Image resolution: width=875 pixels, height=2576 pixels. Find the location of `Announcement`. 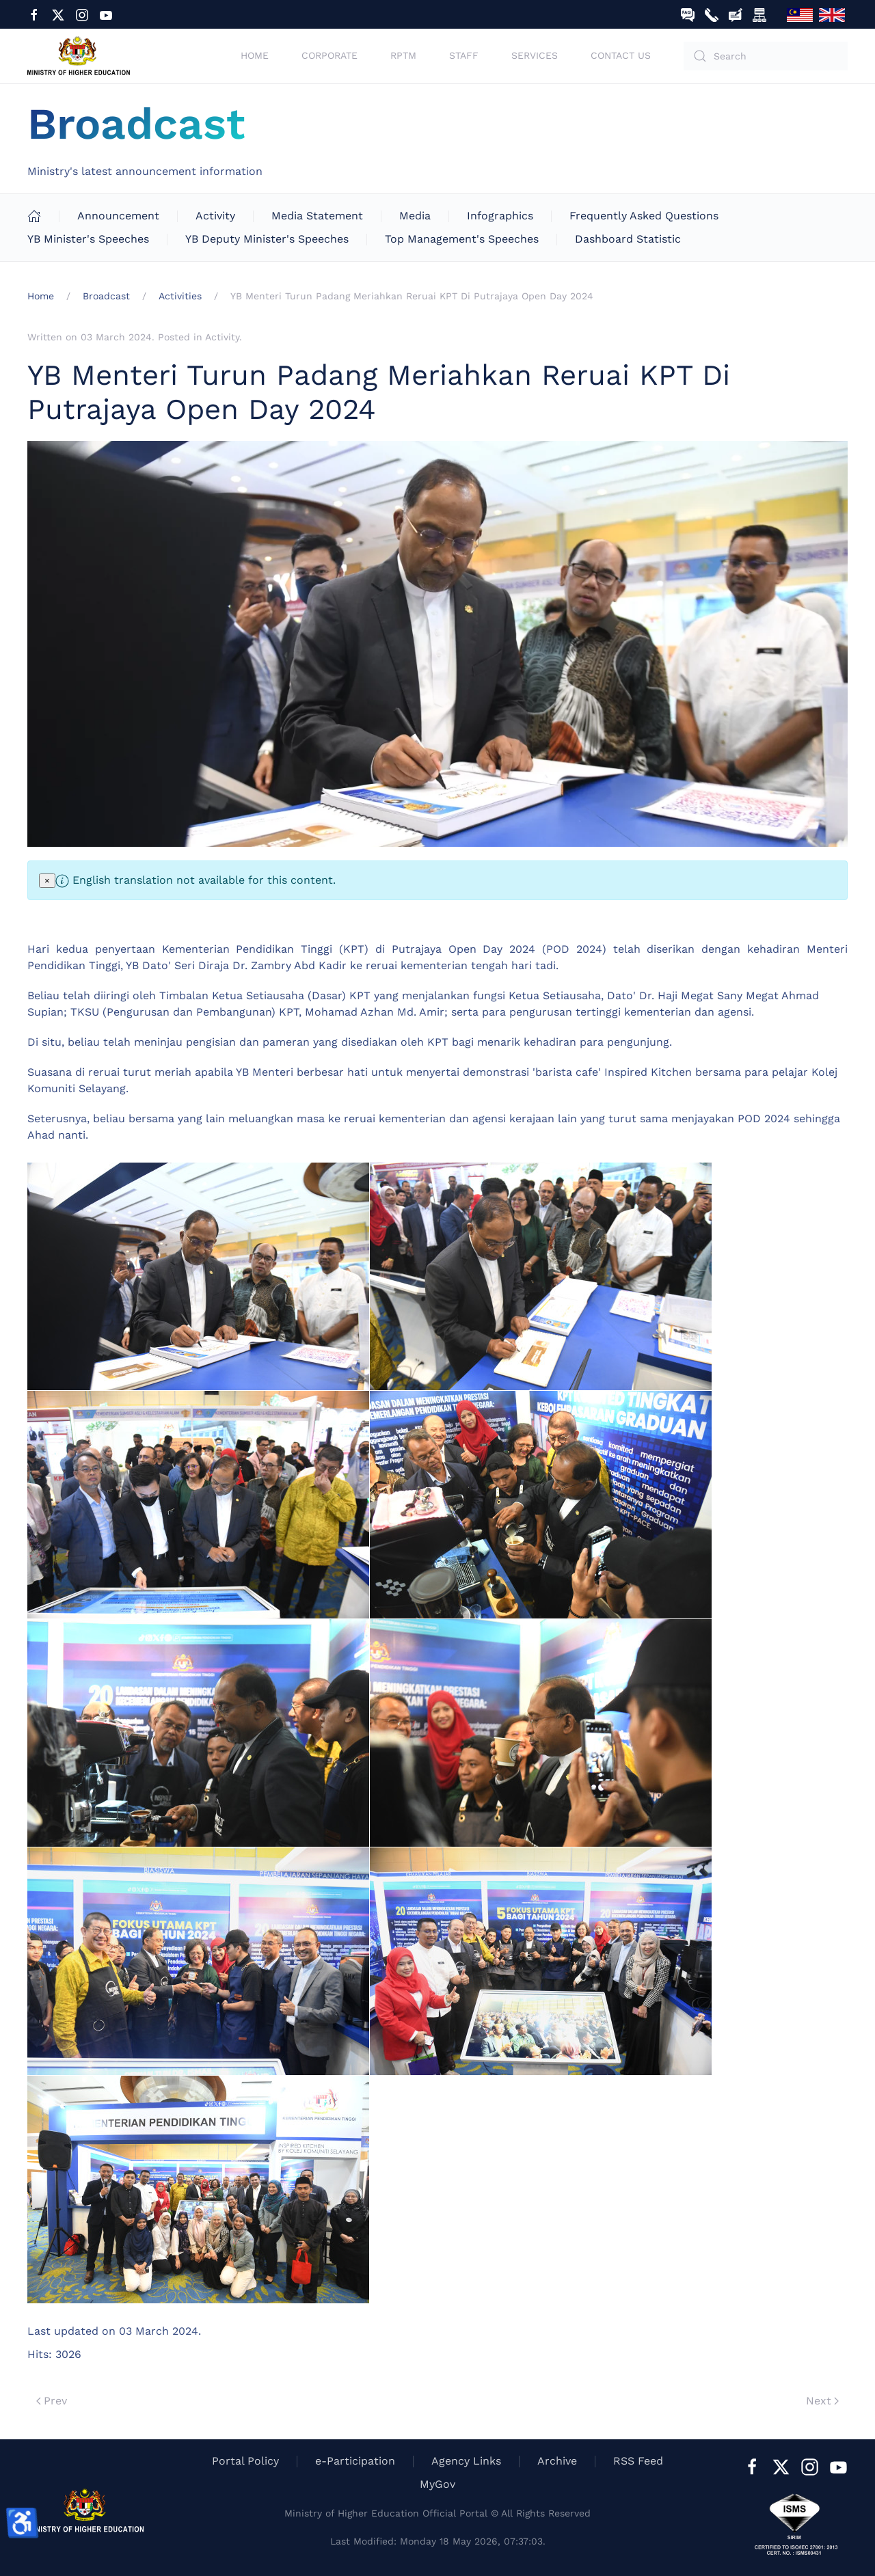

Announcement is located at coordinates (118, 215).